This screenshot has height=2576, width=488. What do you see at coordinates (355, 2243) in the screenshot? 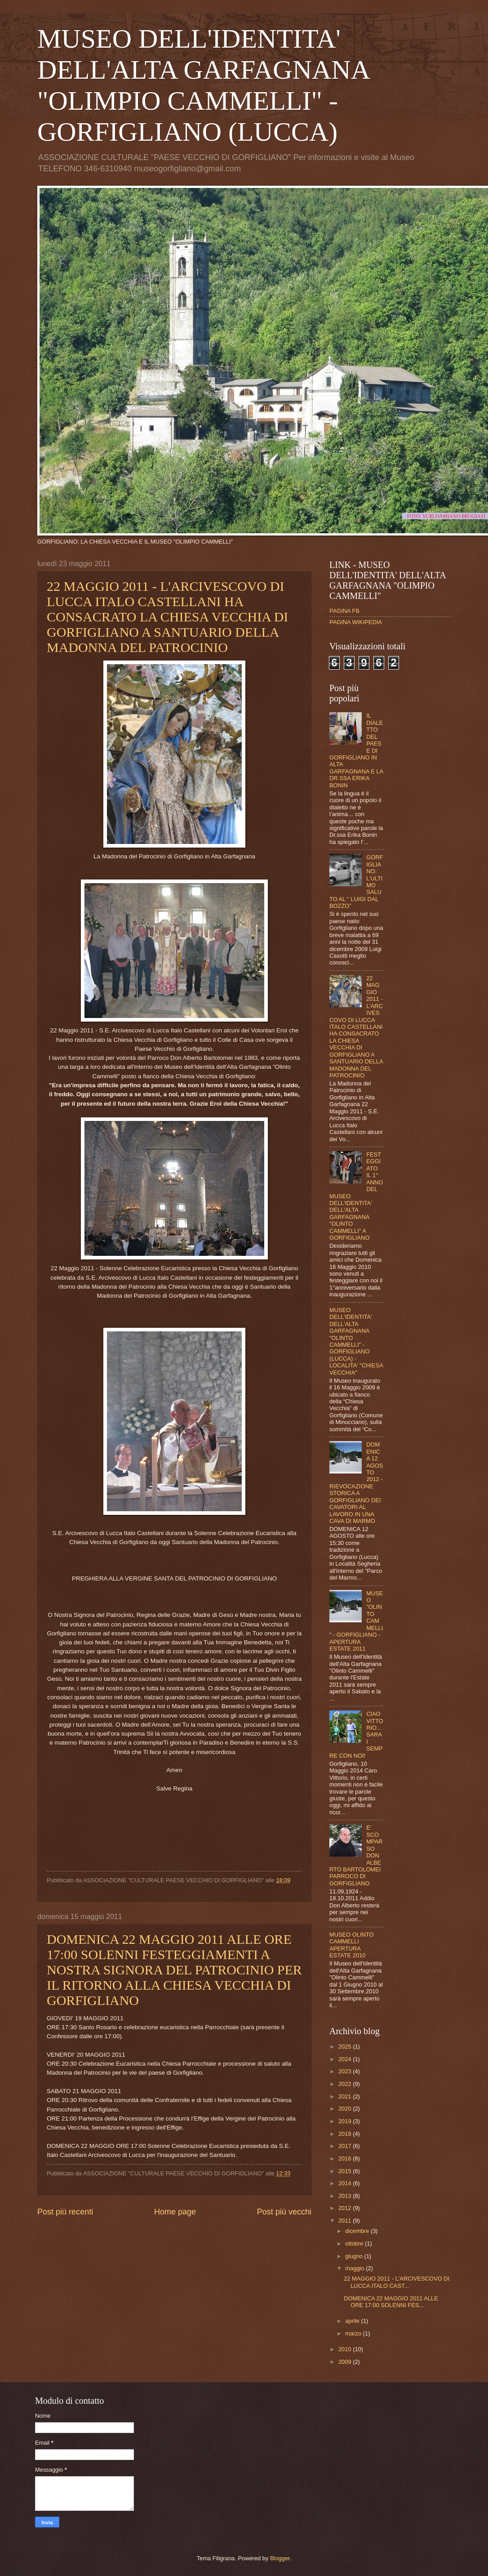
I see `ottobre` at bounding box center [355, 2243].